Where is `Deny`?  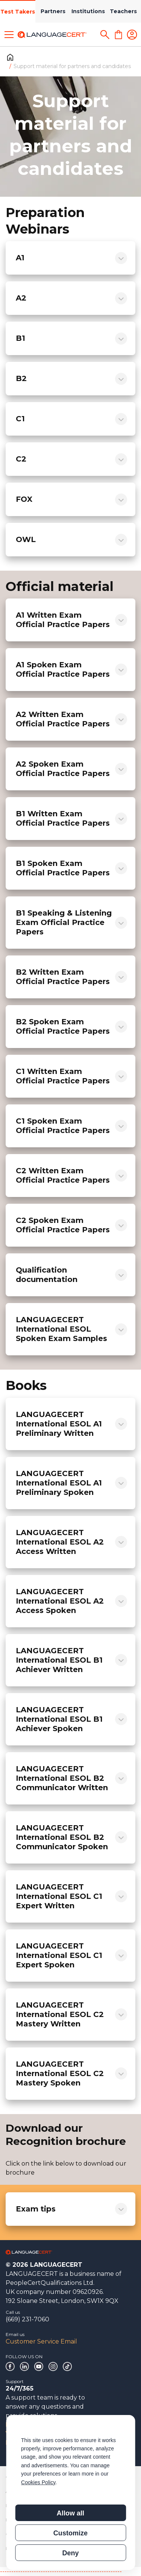
Deny is located at coordinates (70, 2553).